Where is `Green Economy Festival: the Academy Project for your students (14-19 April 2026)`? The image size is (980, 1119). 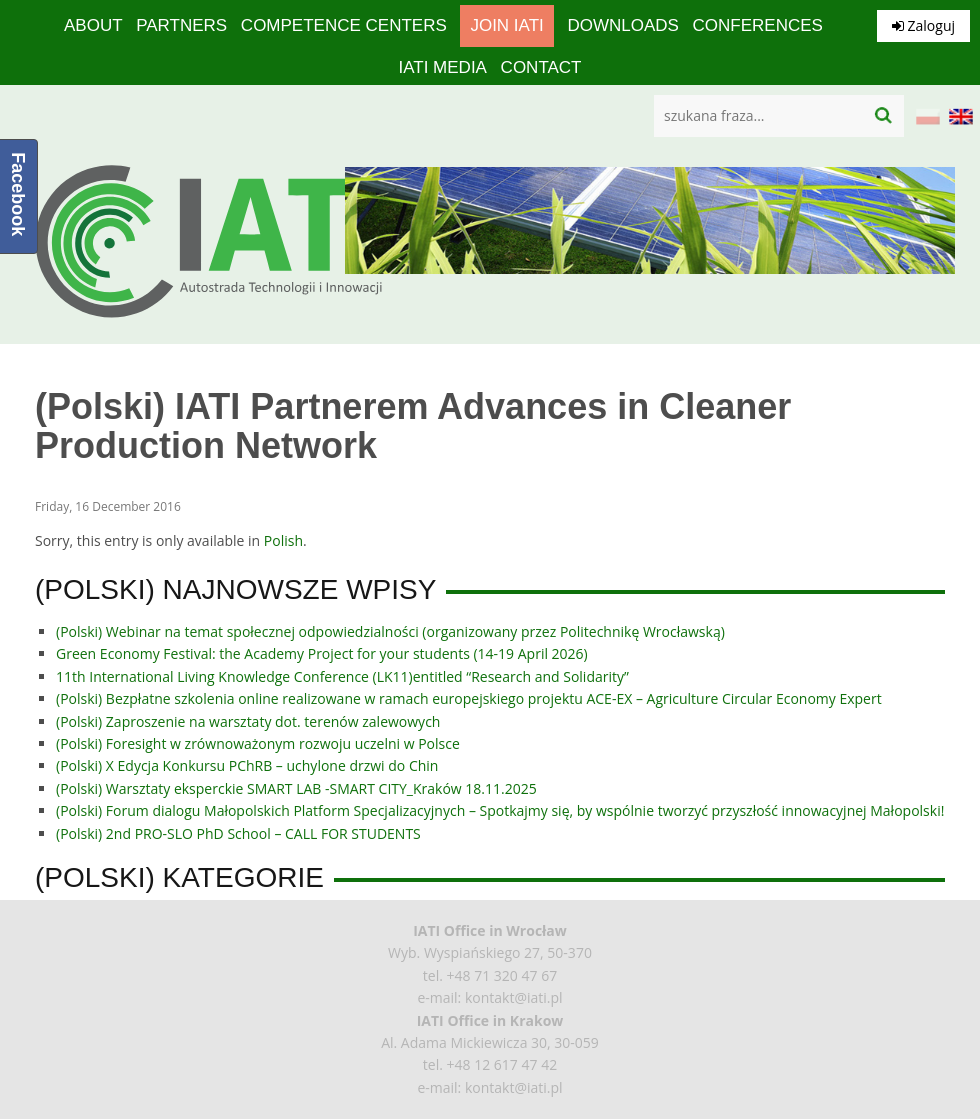
Green Economy Festival: the Academy Project for your students (14-19 April 2026) is located at coordinates (322, 653).